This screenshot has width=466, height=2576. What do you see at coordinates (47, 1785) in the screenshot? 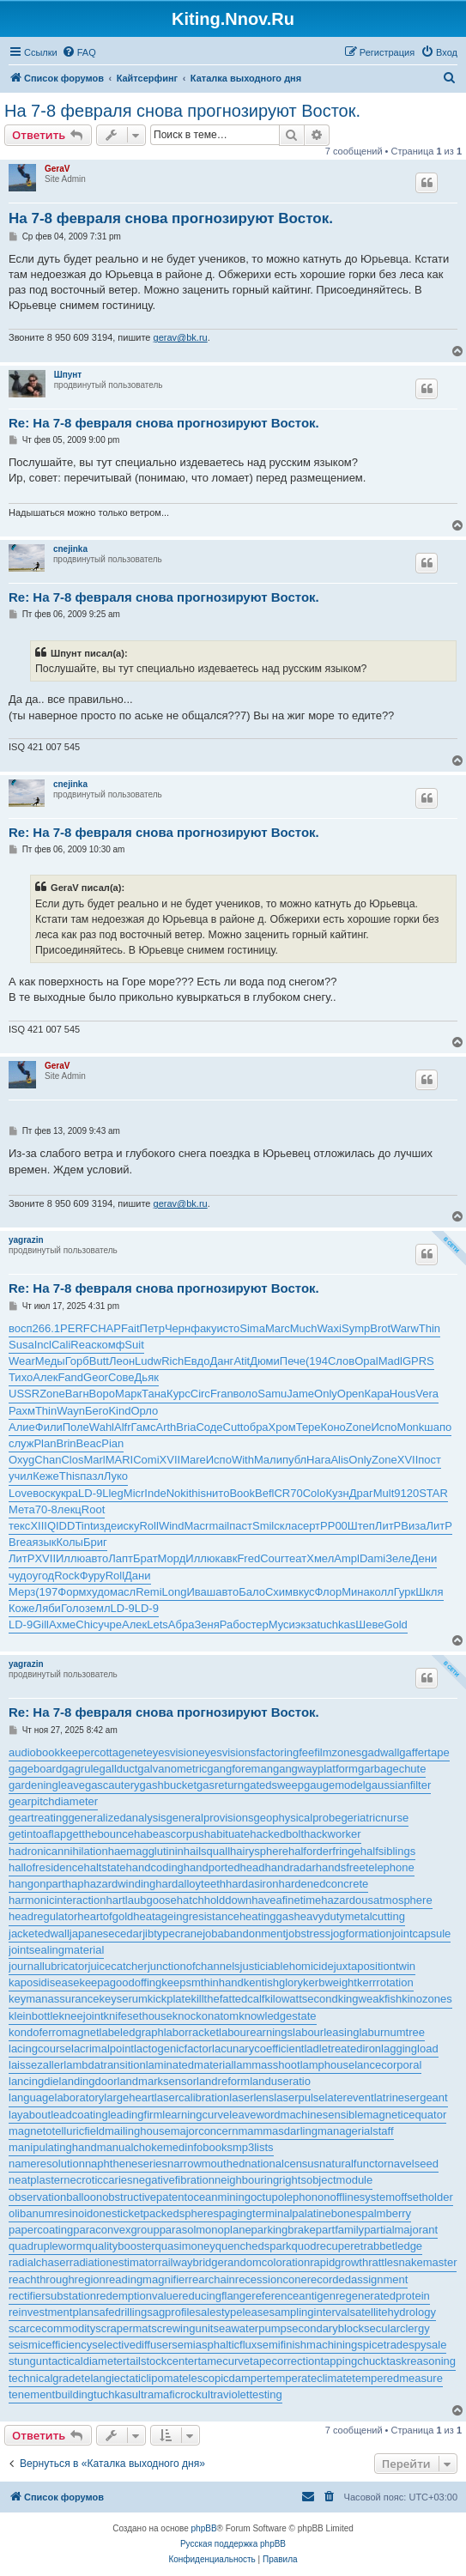
I see `gardeningleave` at bounding box center [47, 1785].